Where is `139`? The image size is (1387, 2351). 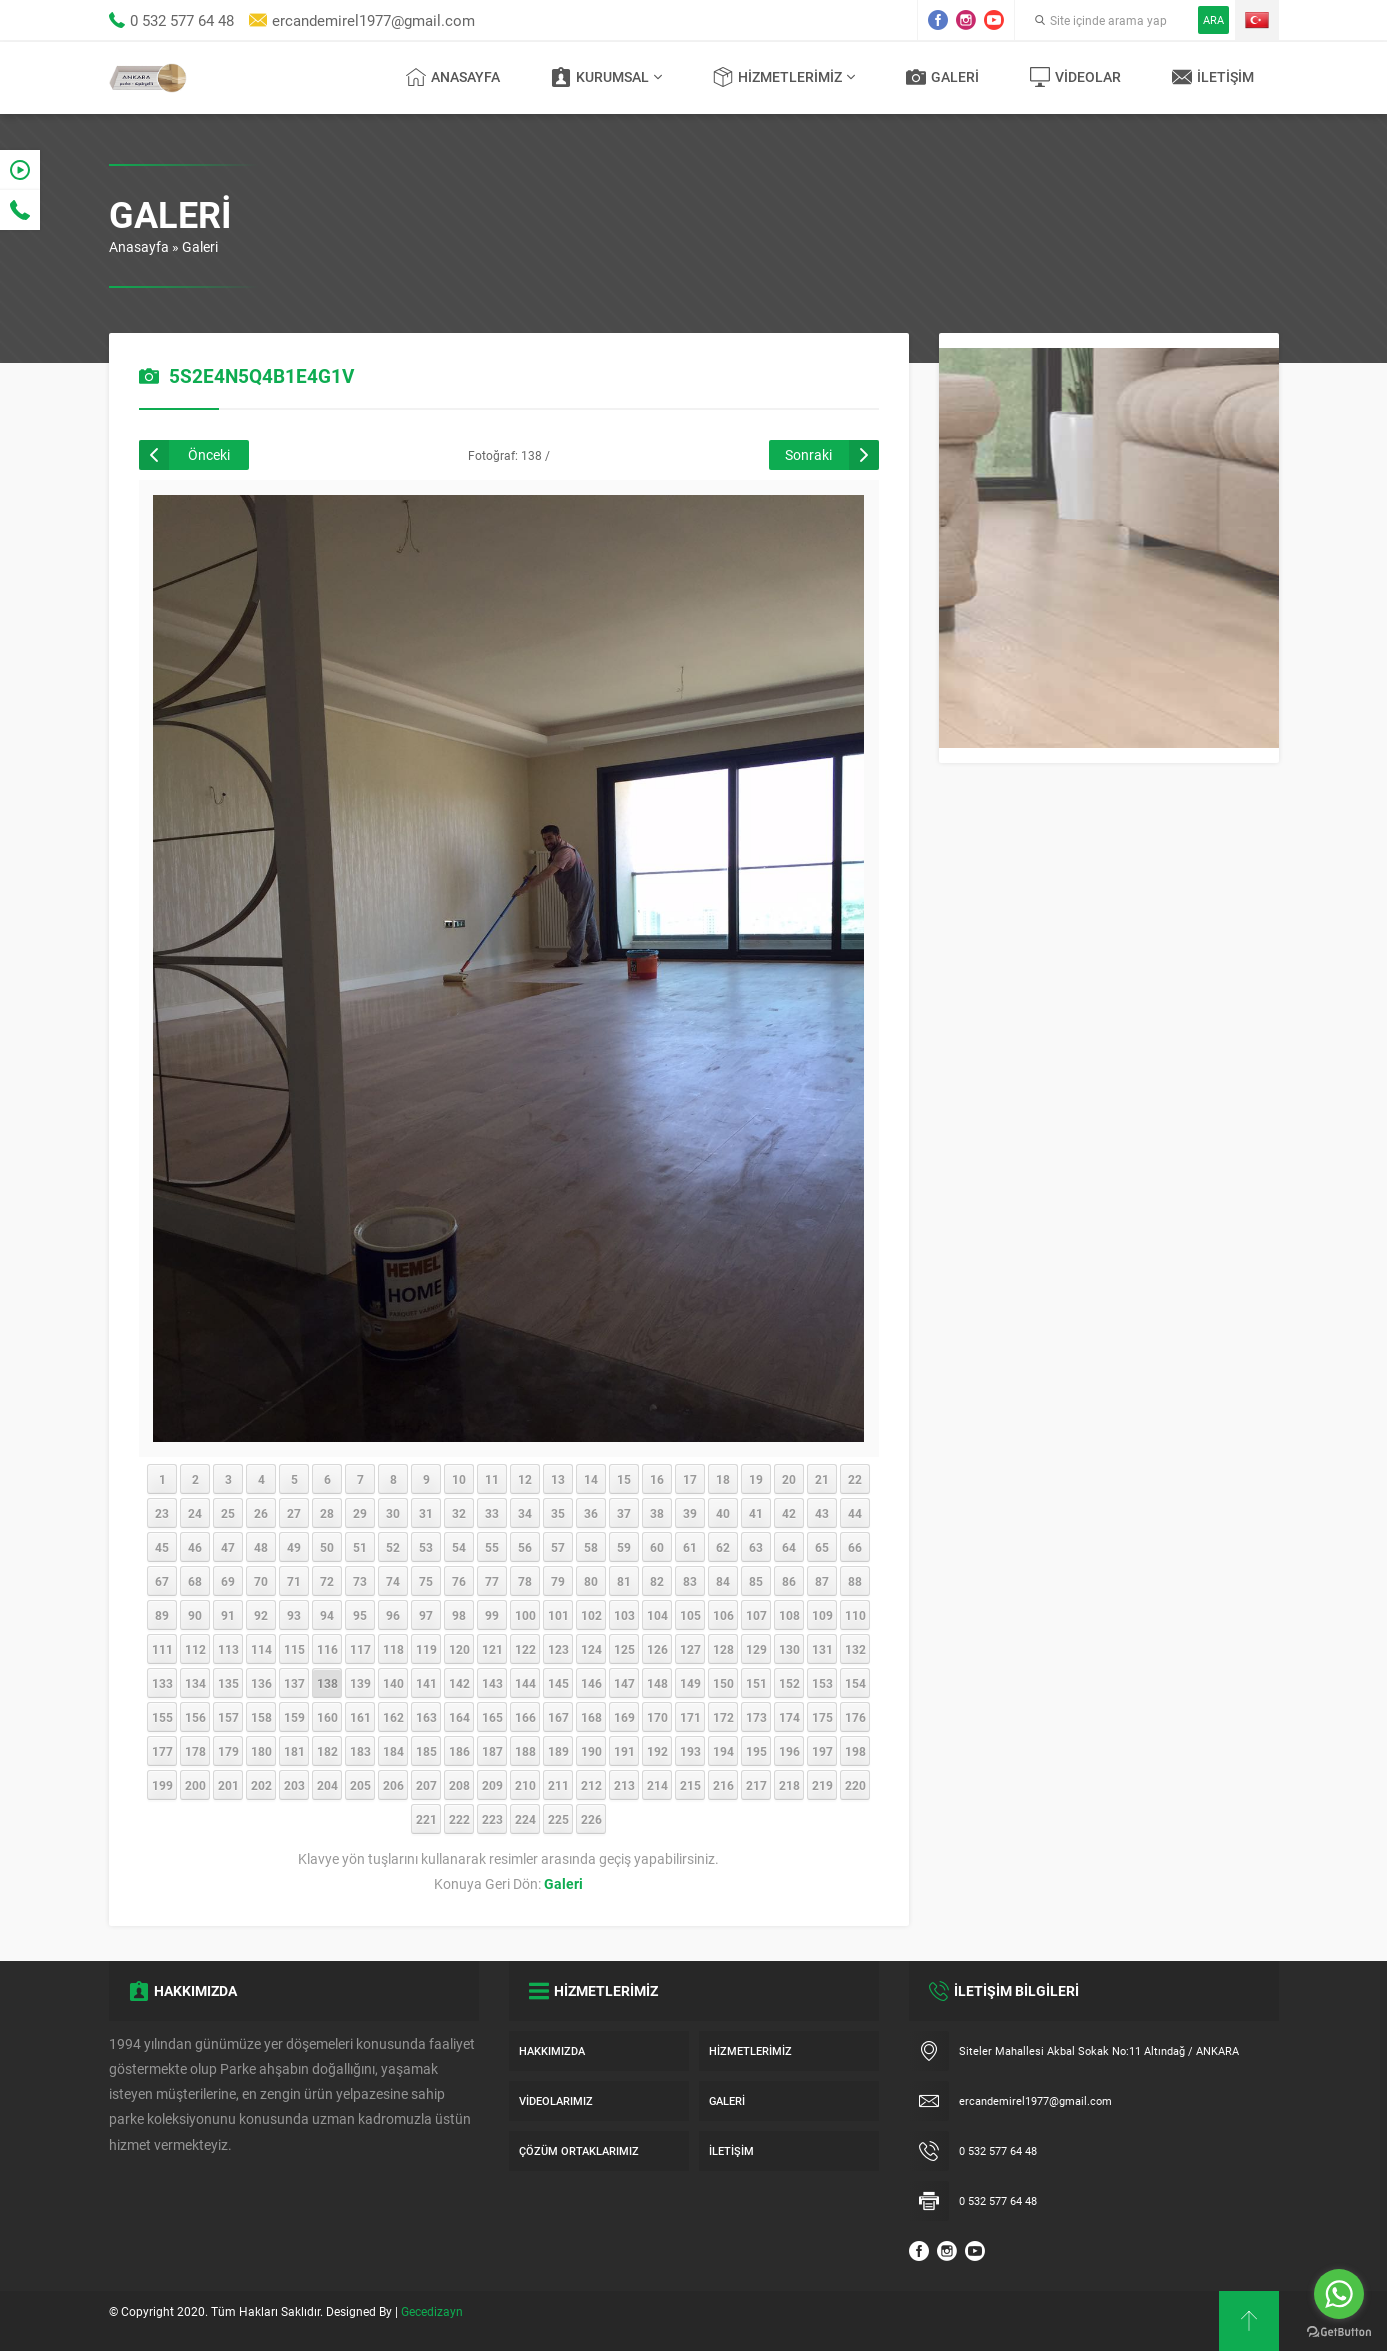 139 is located at coordinates (360, 1683).